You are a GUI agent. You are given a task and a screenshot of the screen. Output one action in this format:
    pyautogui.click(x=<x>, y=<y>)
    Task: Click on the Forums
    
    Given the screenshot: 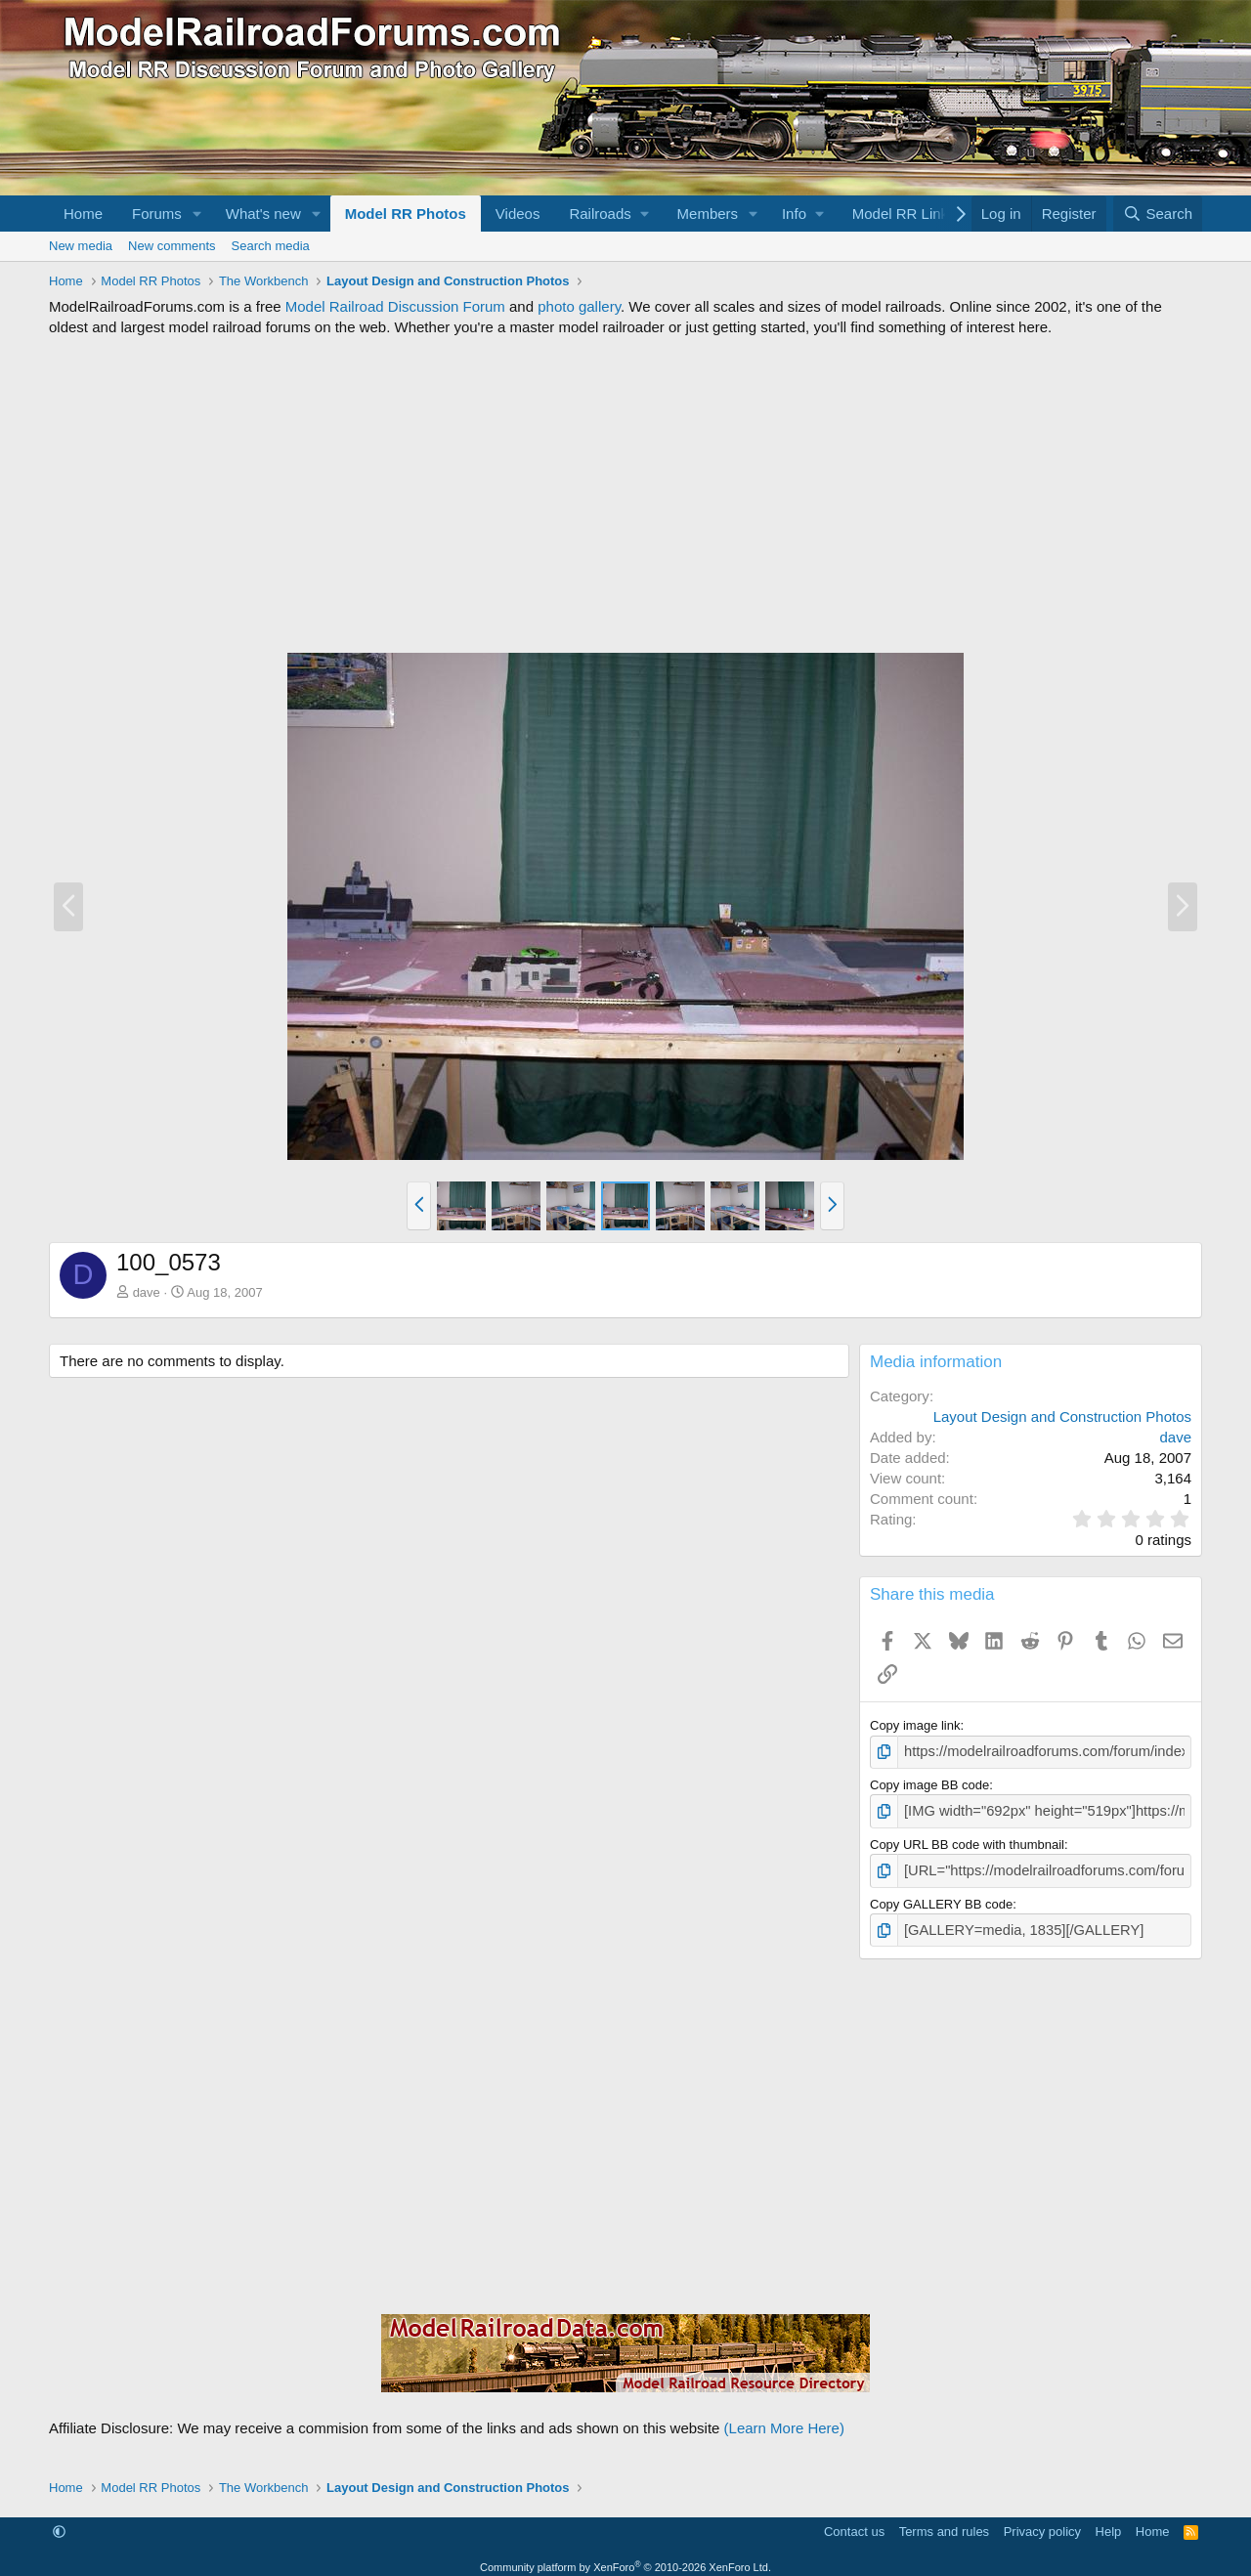 What is the action you would take?
    pyautogui.click(x=157, y=213)
    